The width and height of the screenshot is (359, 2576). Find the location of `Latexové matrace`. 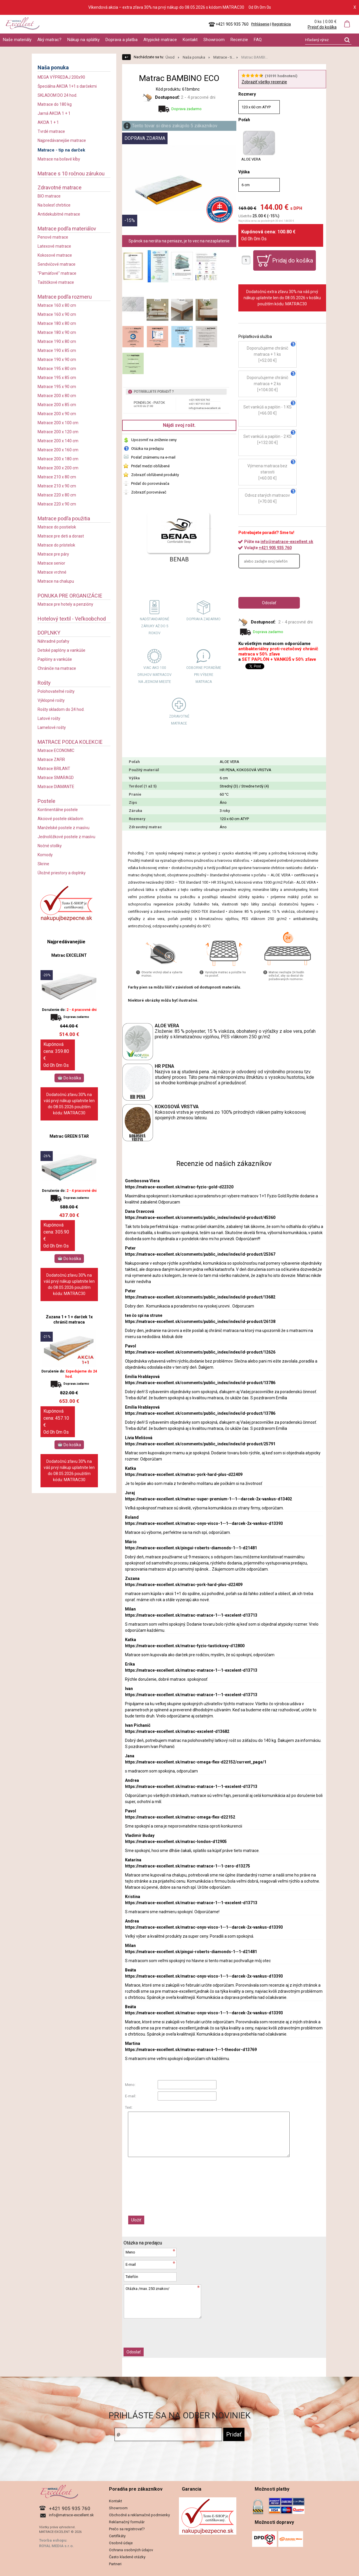

Latexové matrace is located at coordinates (54, 246).